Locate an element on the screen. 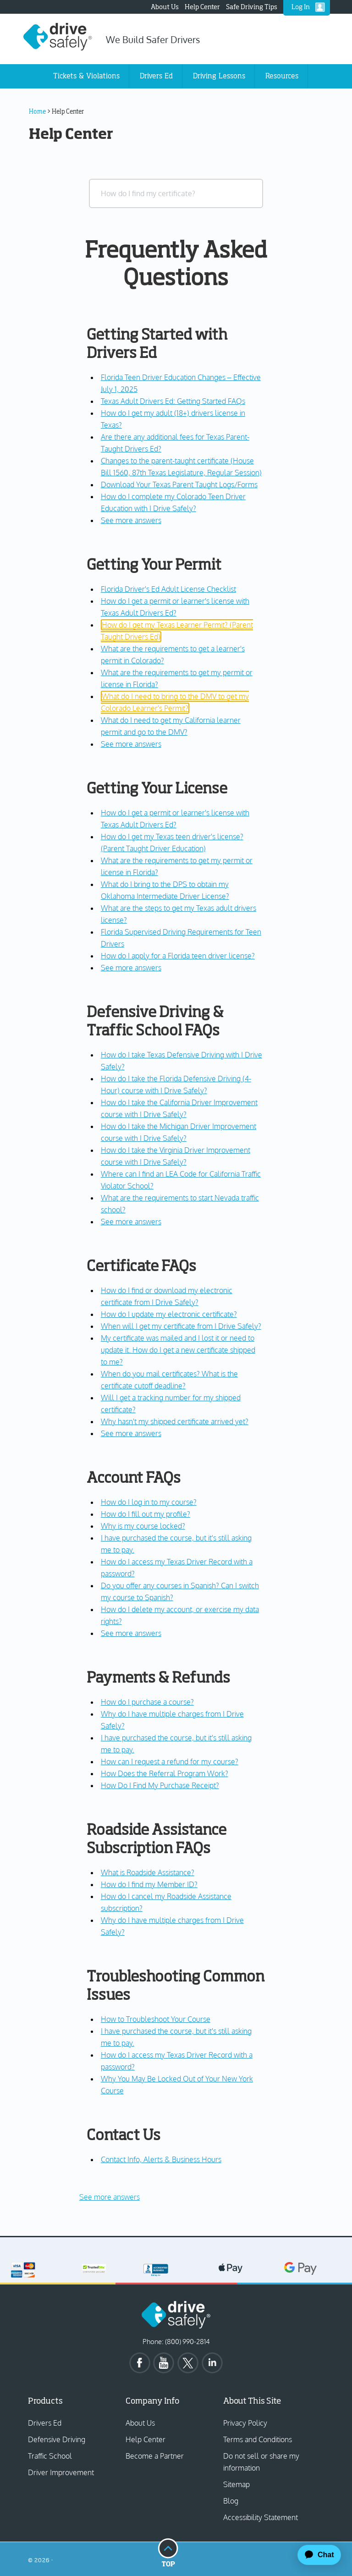  Safe Driving Tips is located at coordinates (251, 7).